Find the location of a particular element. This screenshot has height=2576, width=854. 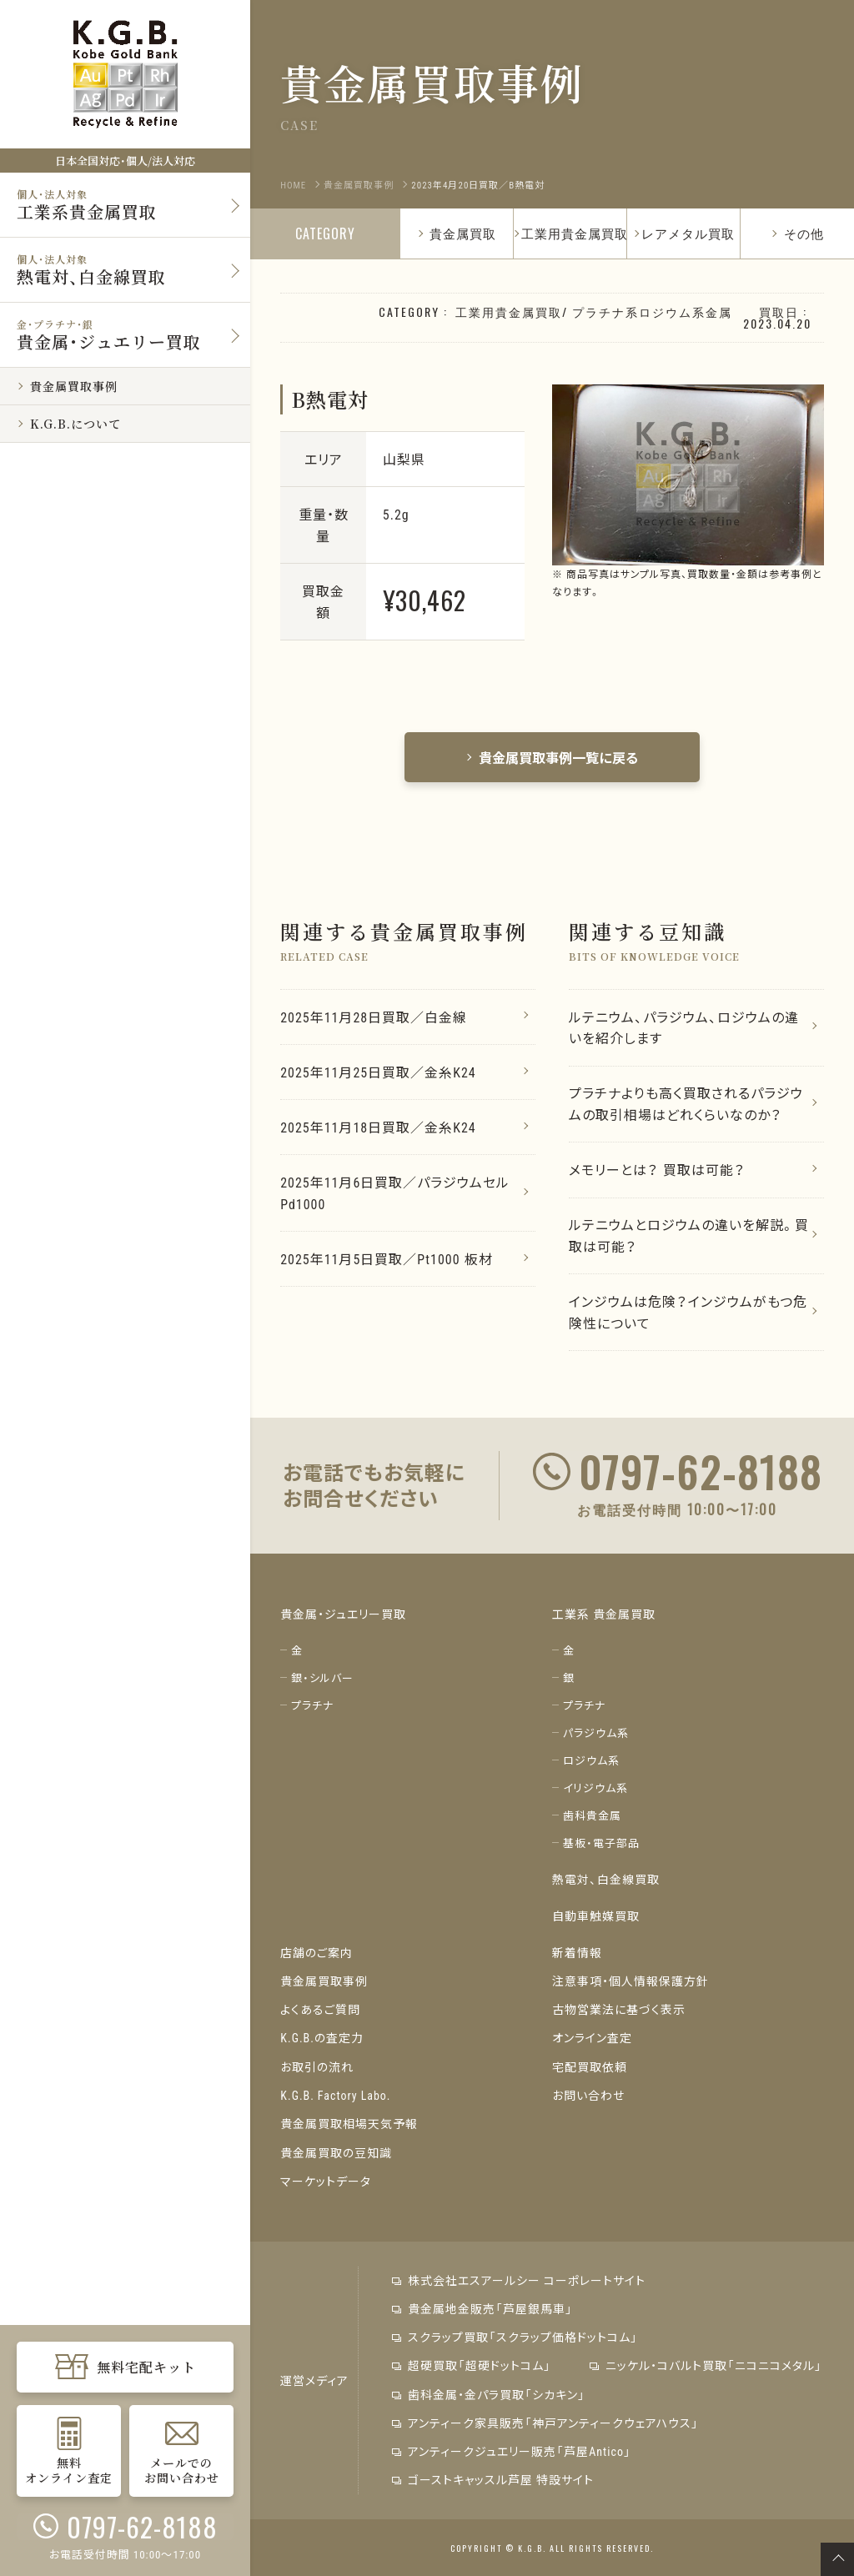

貴金属買取事例一覧に戻る is located at coordinates (552, 757).